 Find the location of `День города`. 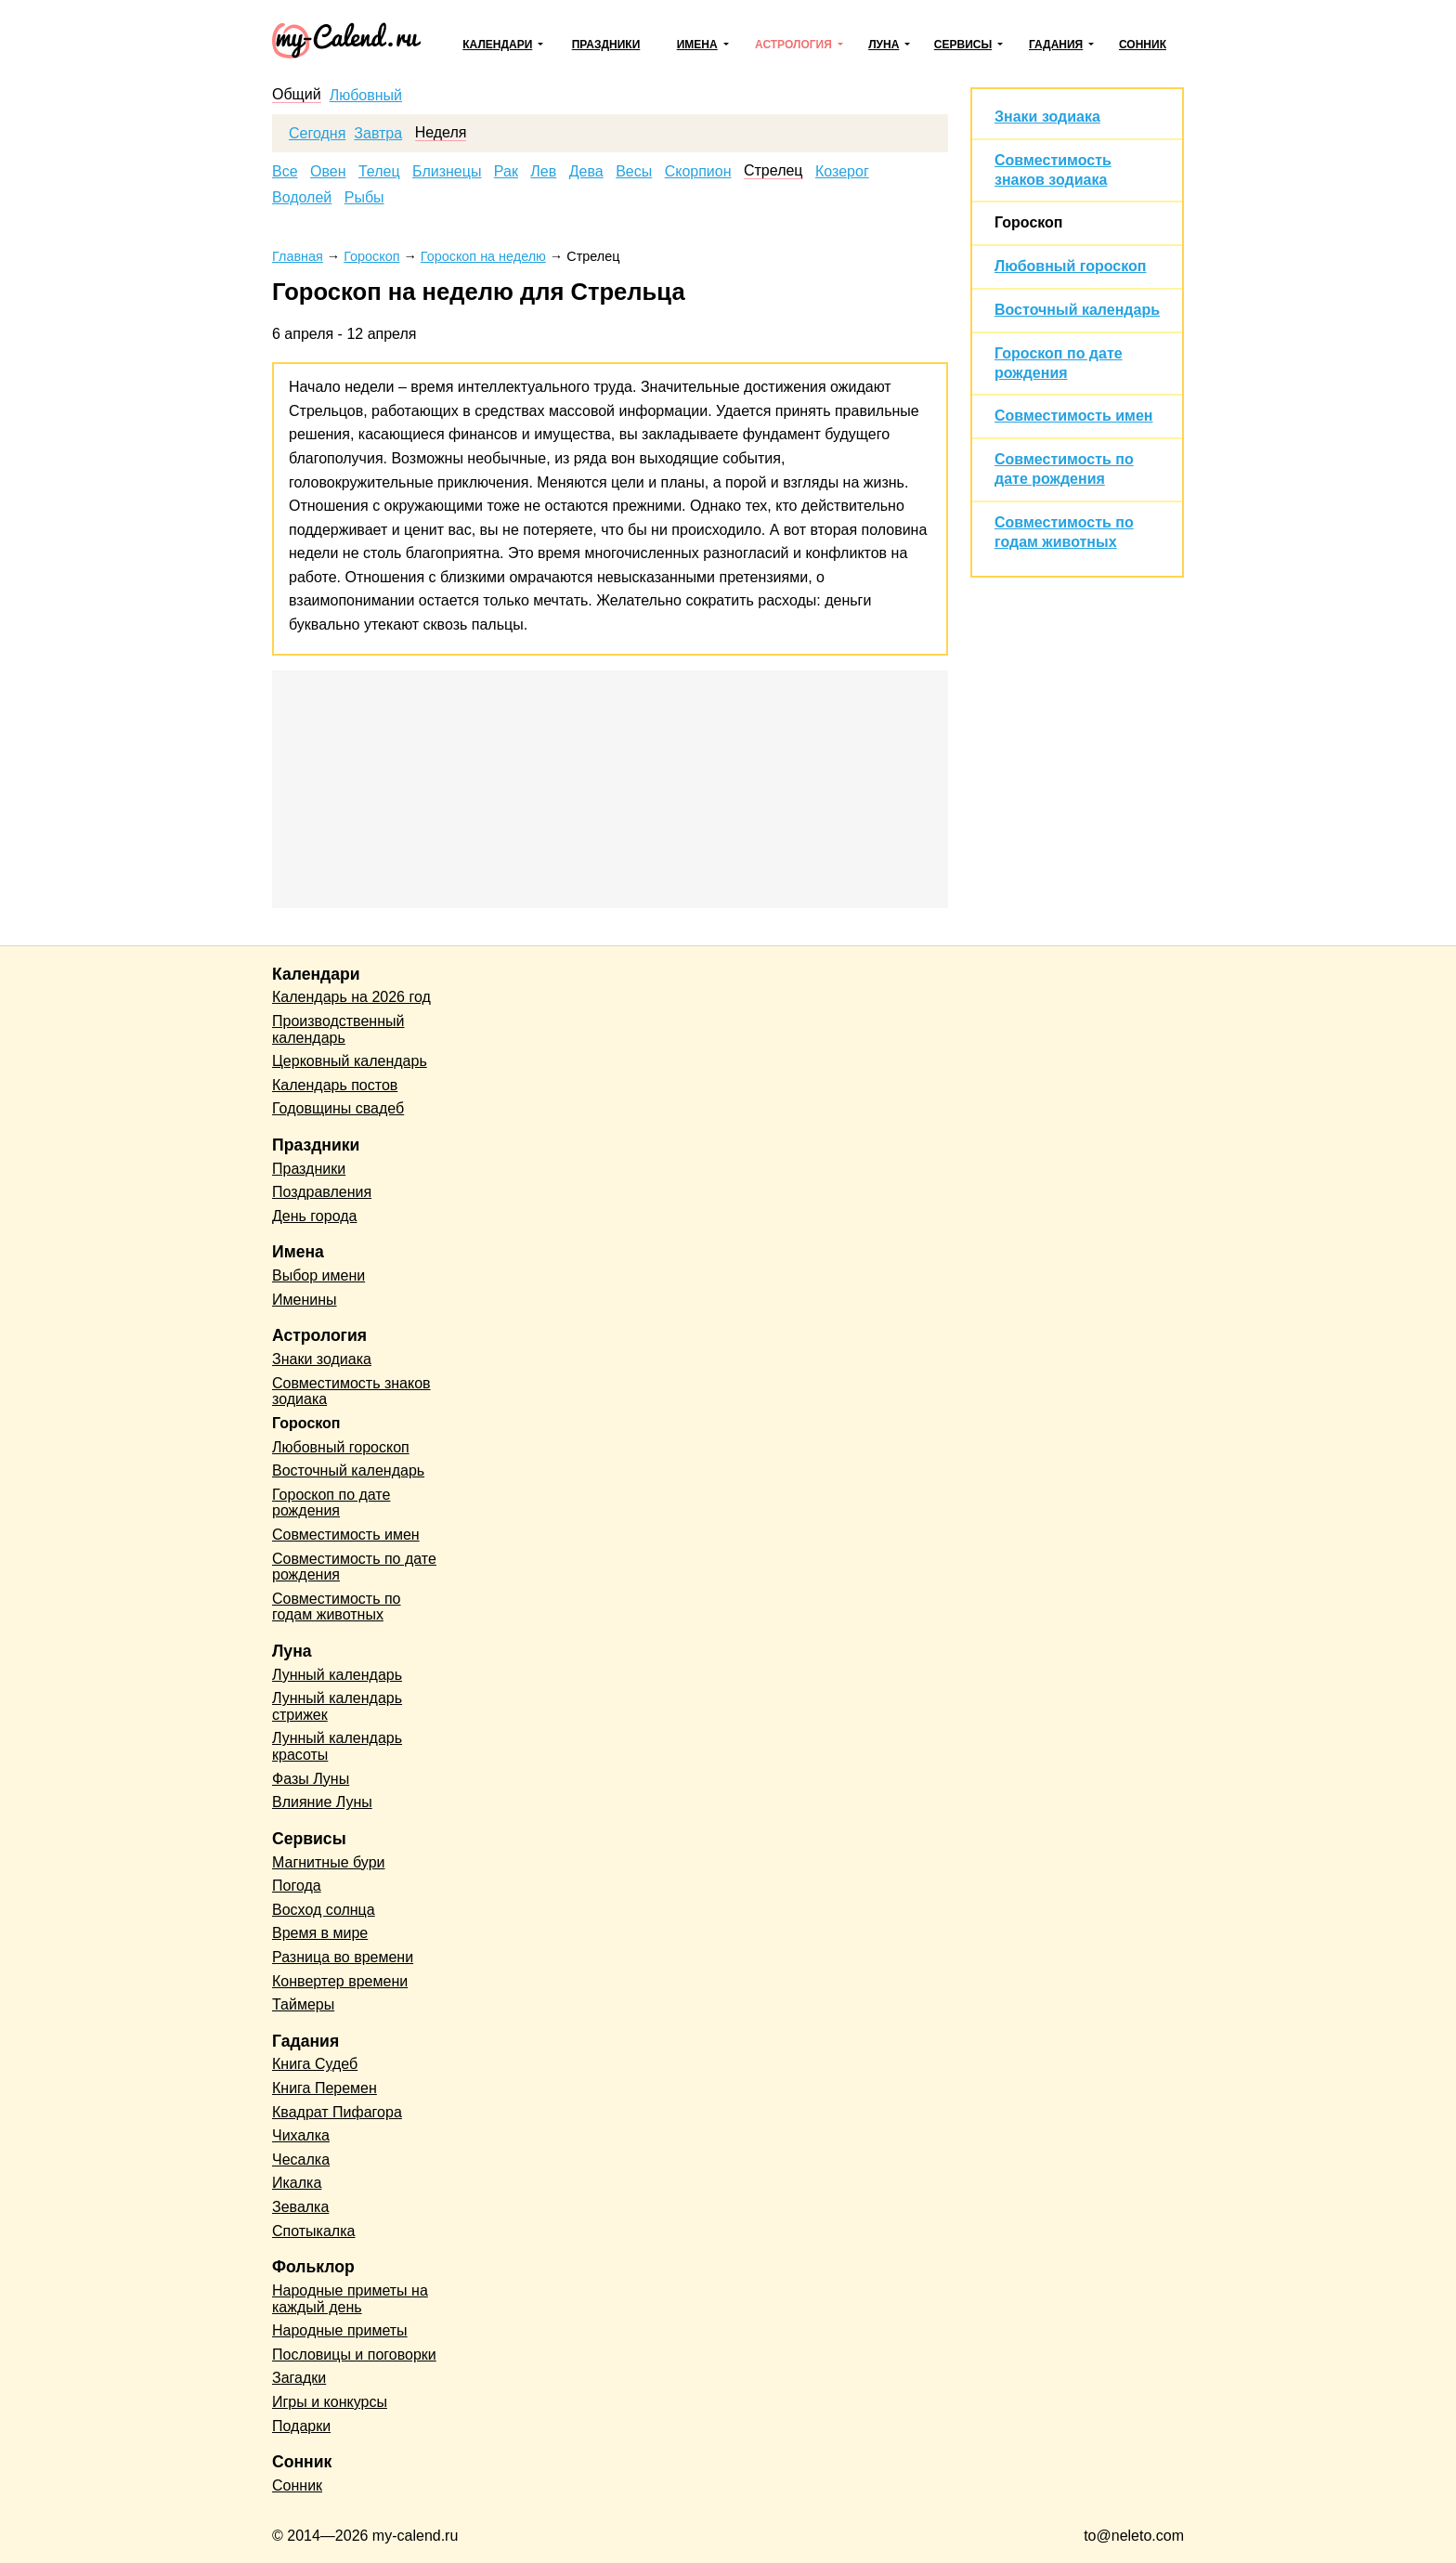

День города is located at coordinates (314, 1216).